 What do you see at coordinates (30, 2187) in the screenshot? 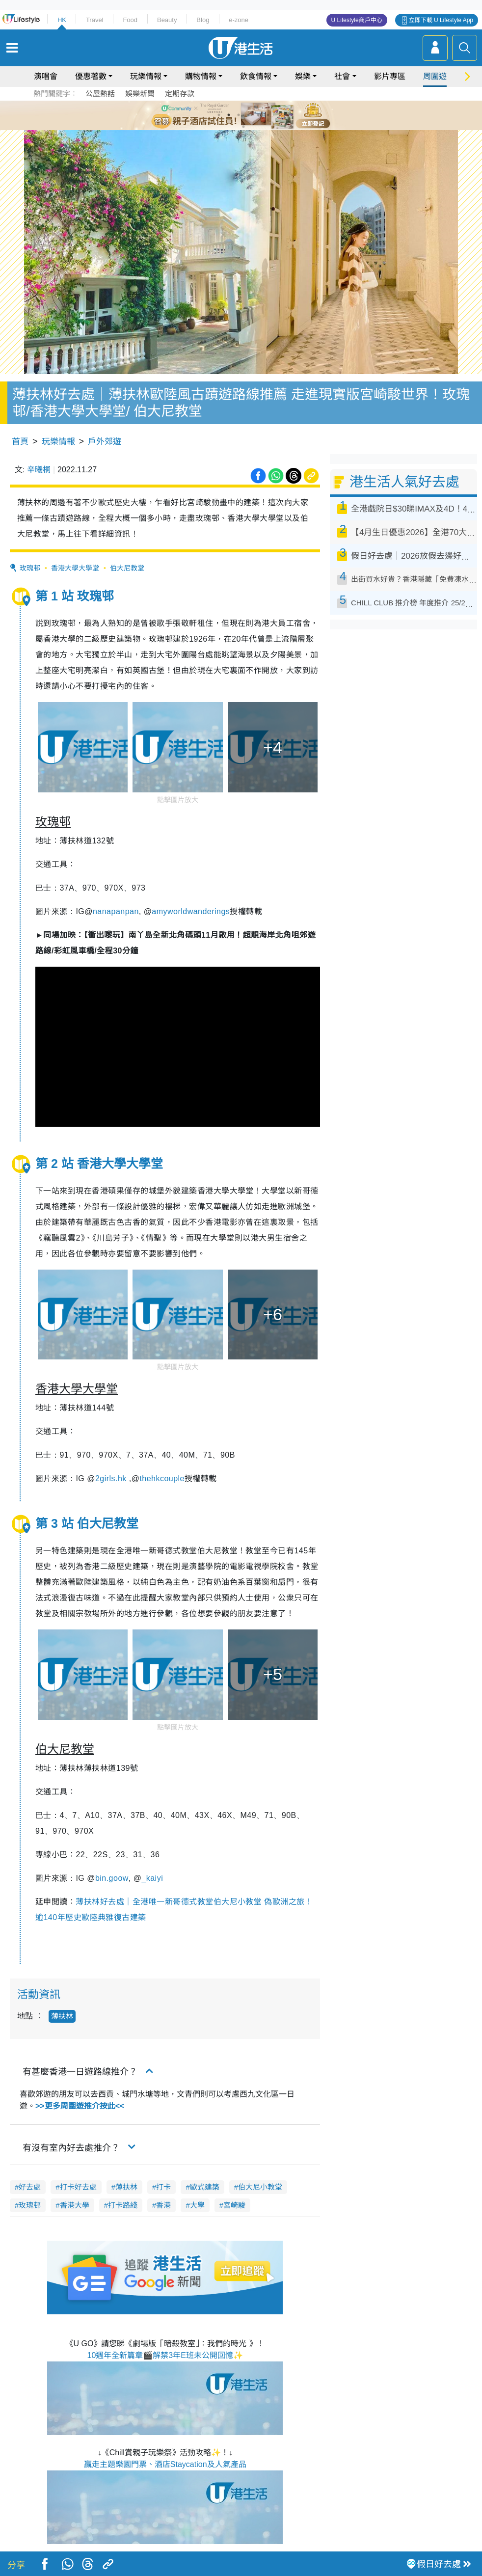
I see `好去處` at bounding box center [30, 2187].